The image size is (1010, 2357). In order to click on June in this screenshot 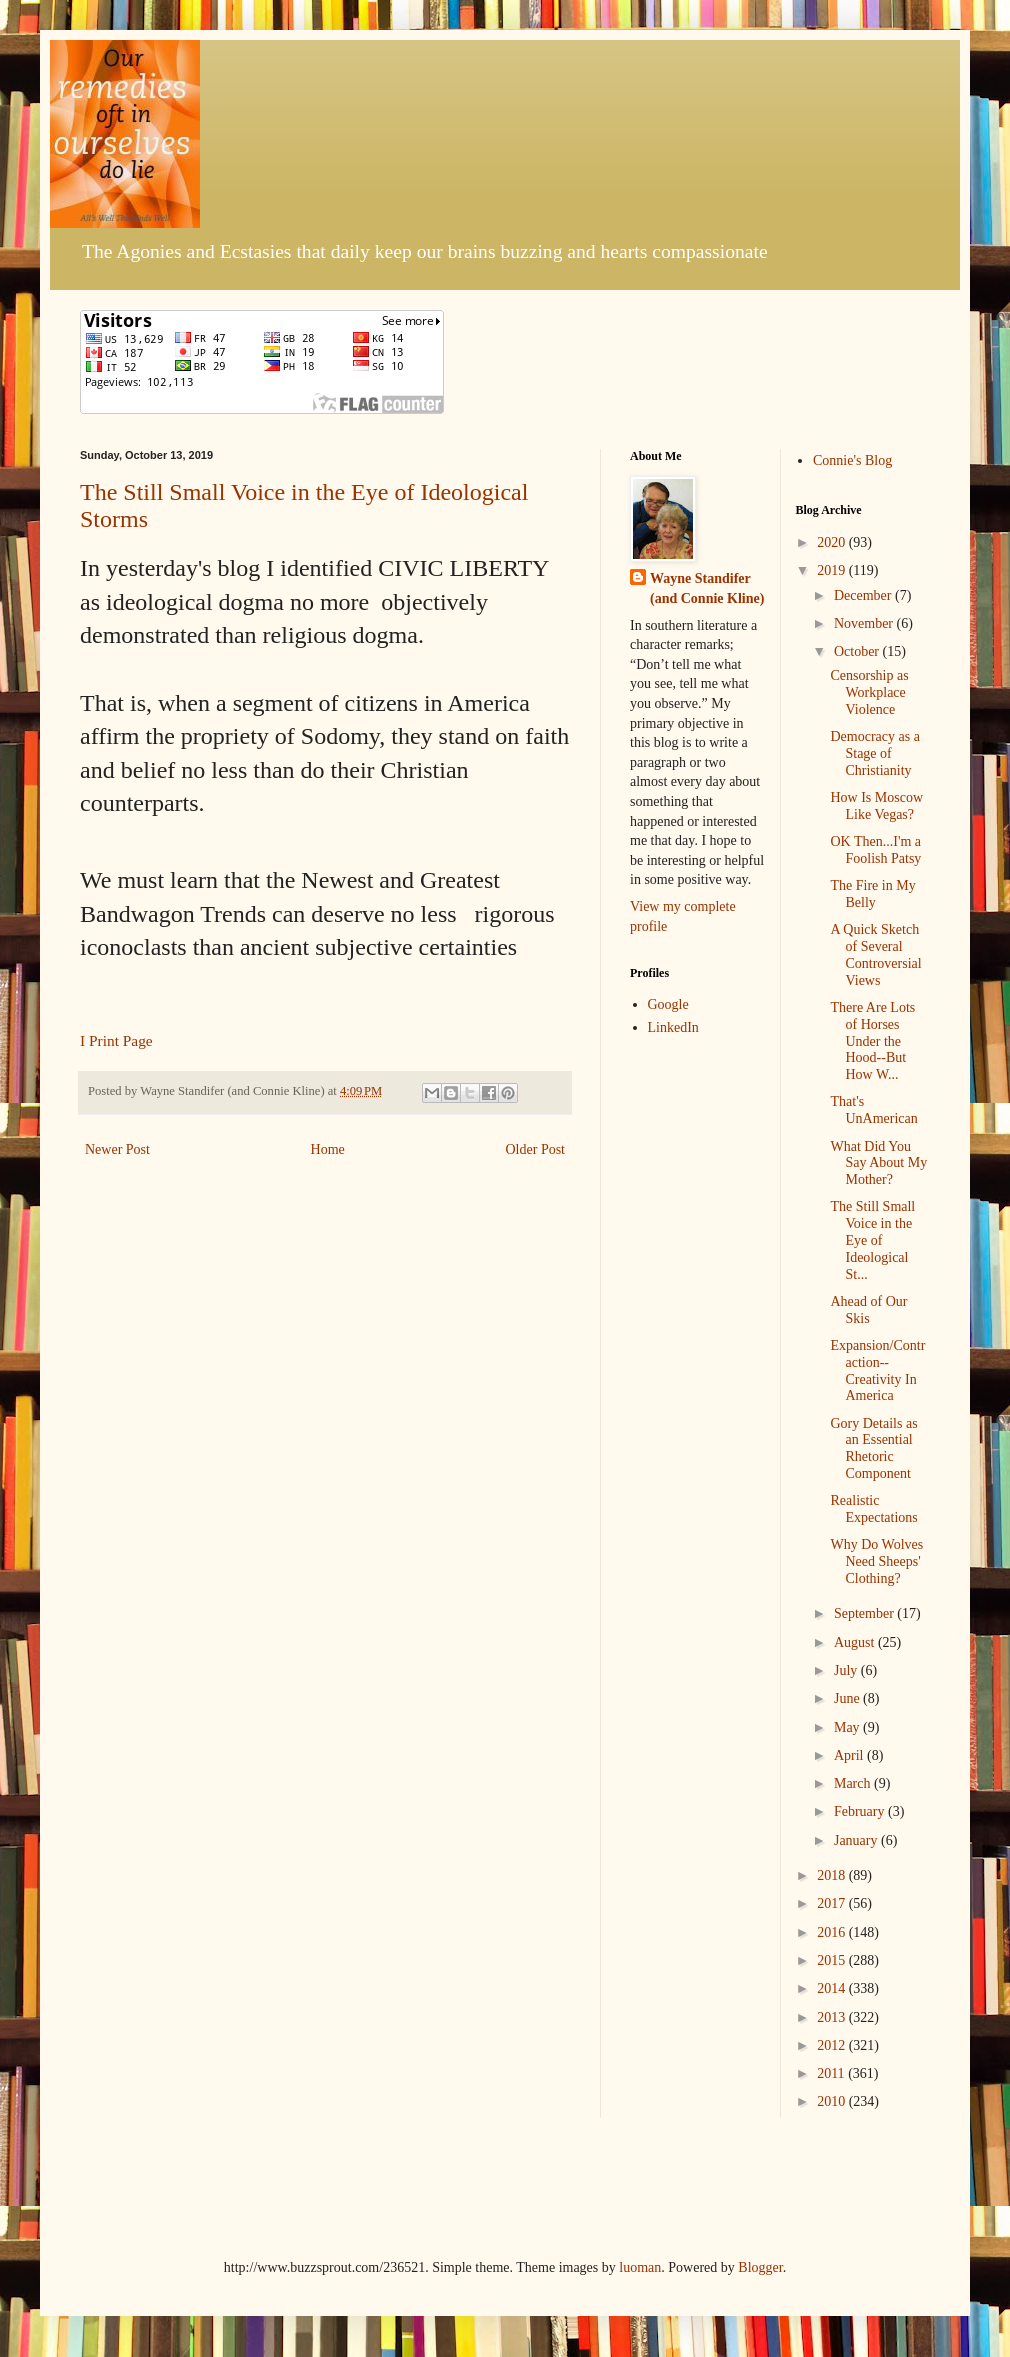, I will do `click(848, 1698)`.